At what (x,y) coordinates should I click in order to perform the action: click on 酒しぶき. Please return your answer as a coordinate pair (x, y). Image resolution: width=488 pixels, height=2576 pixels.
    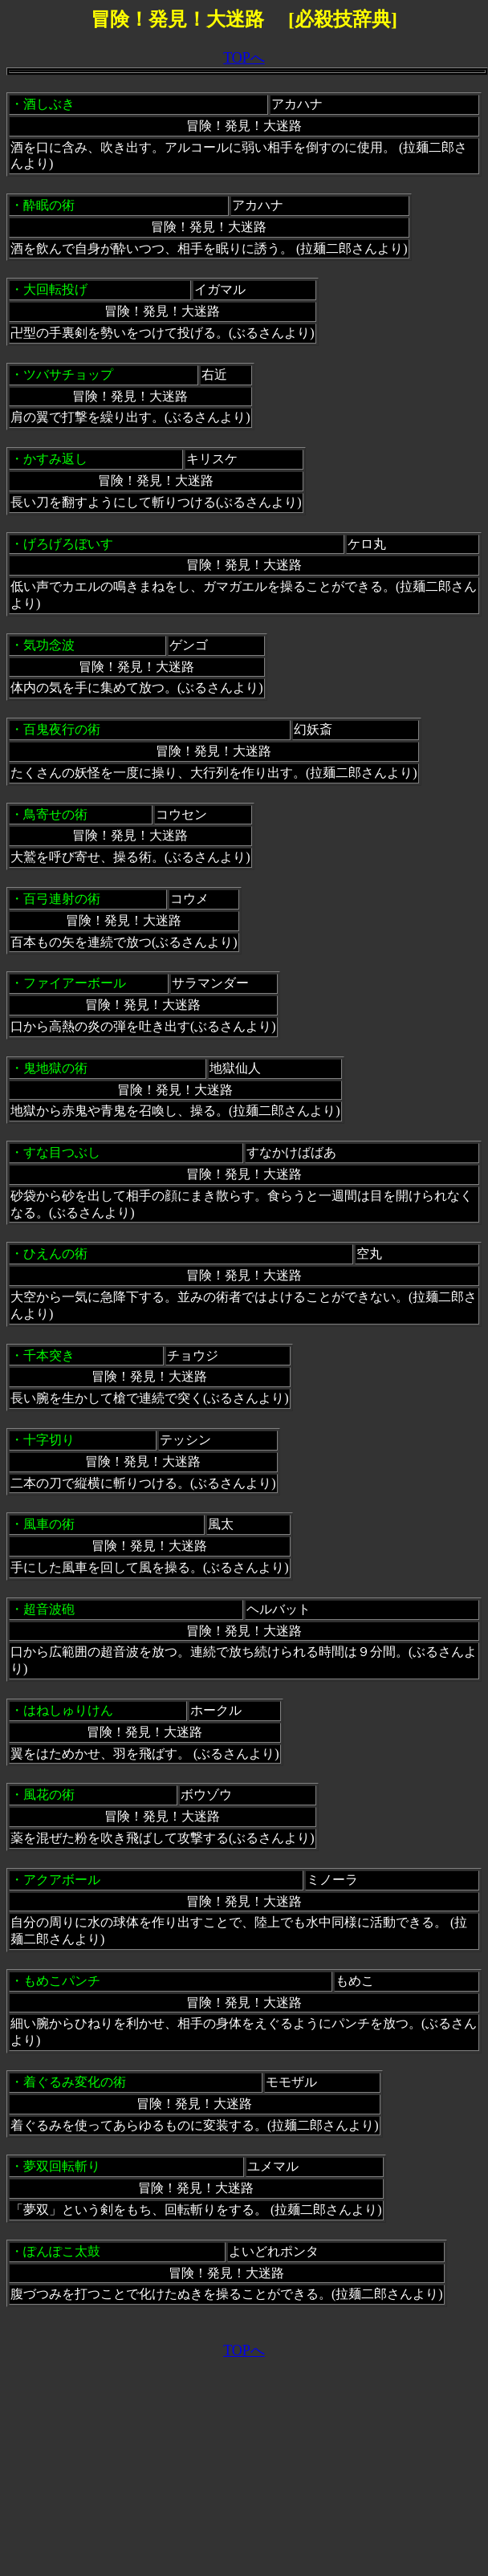
    Looking at the image, I should click on (49, 104).